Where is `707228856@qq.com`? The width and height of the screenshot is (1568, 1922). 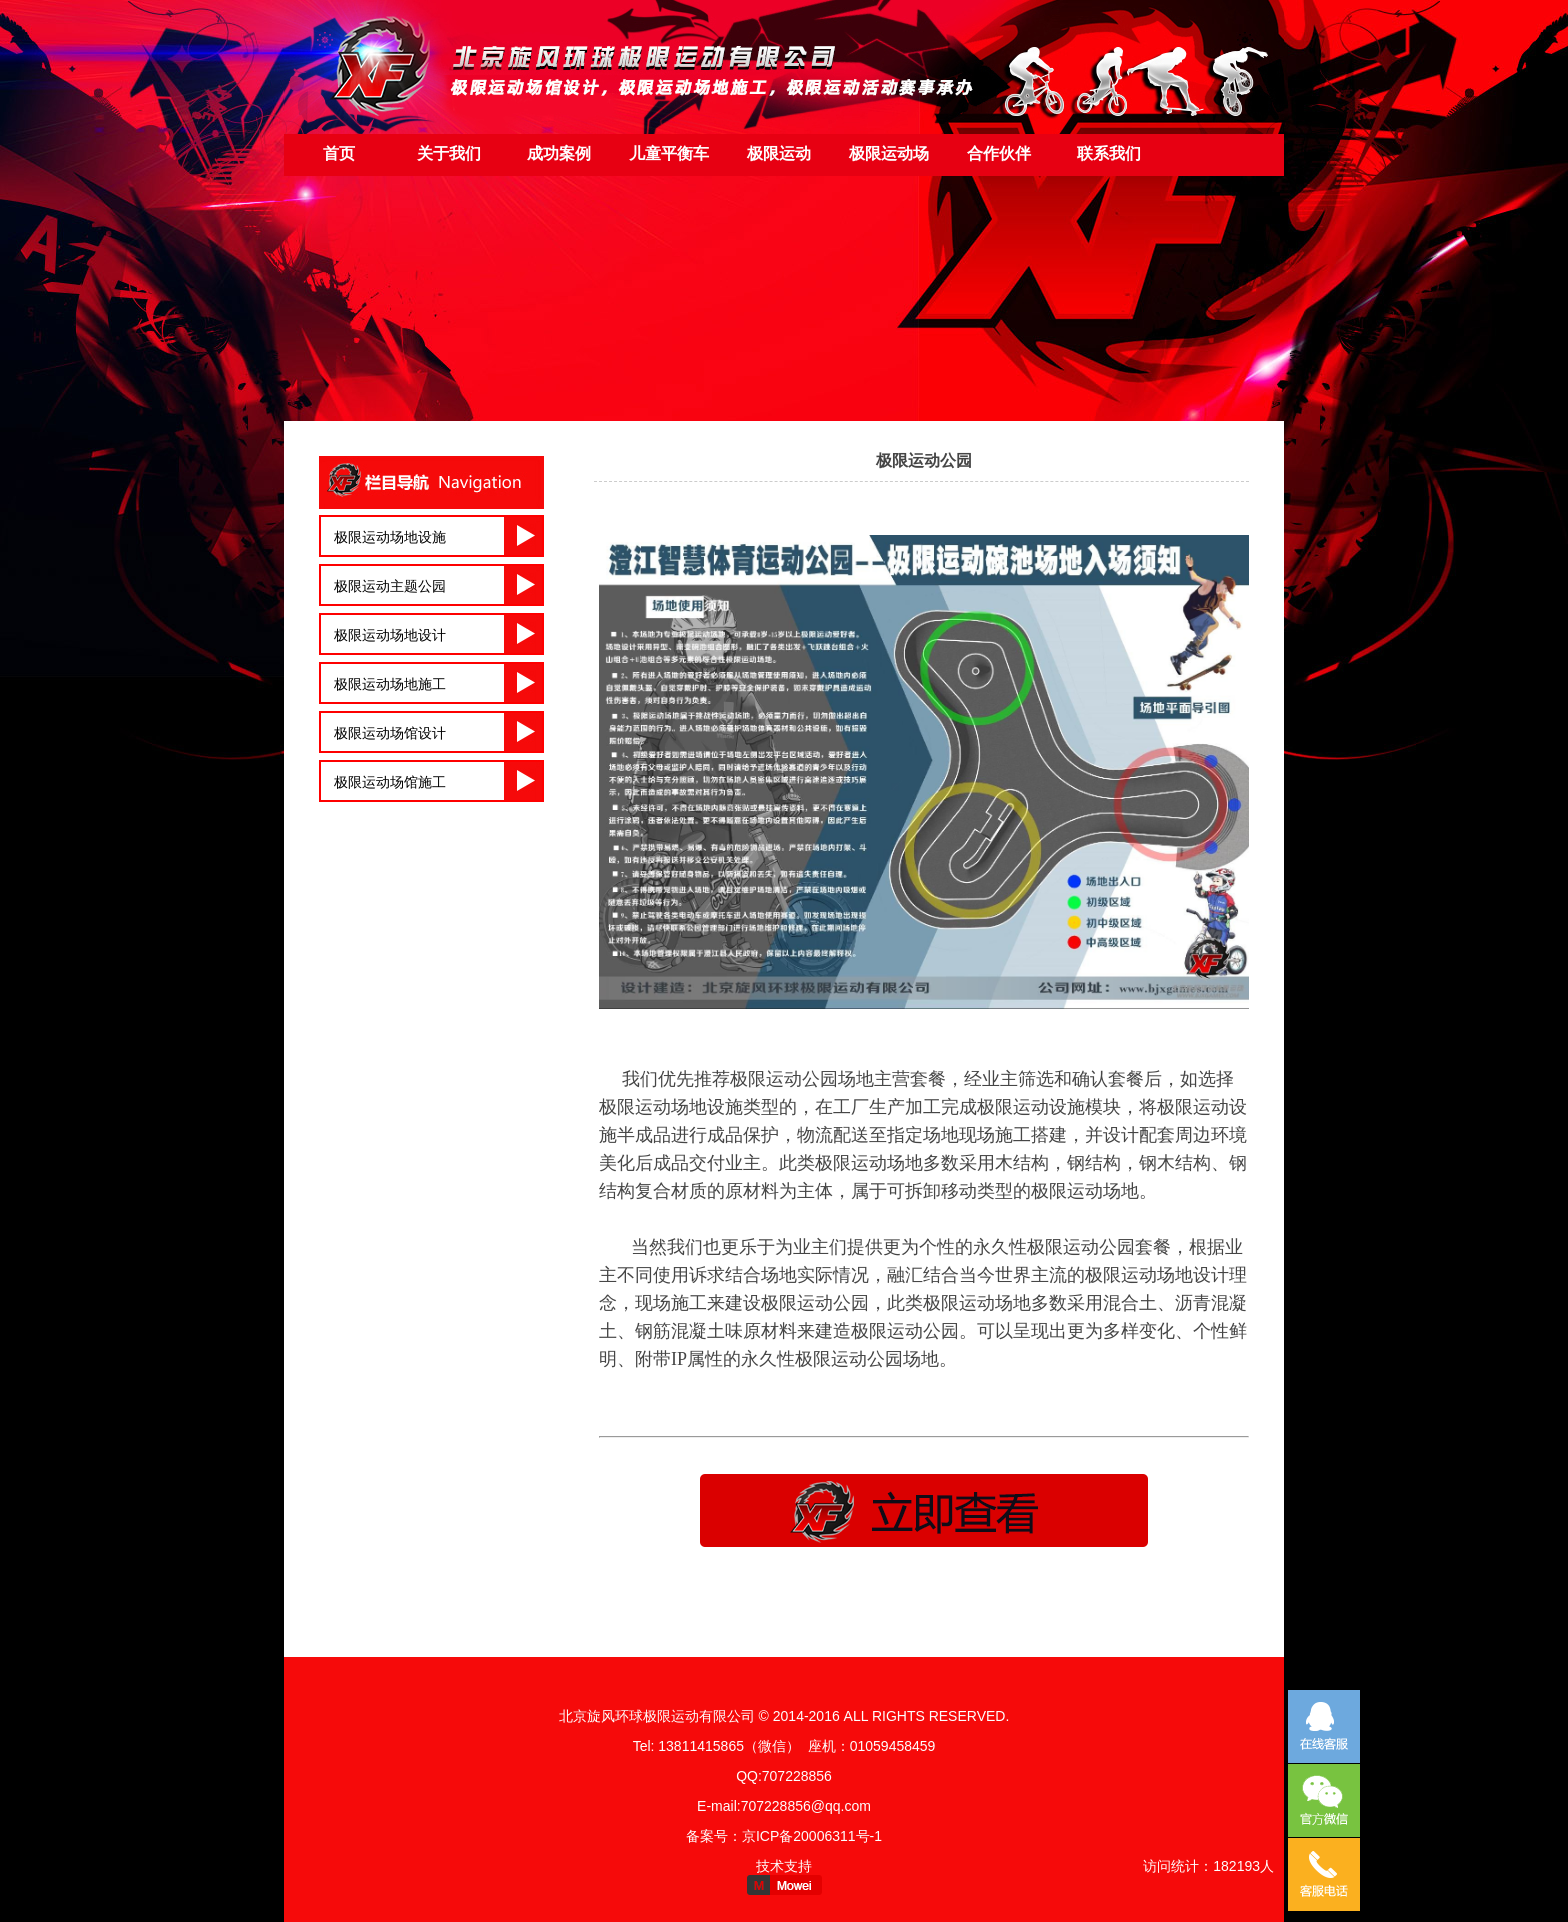 707228856@qq.com is located at coordinates (806, 1806).